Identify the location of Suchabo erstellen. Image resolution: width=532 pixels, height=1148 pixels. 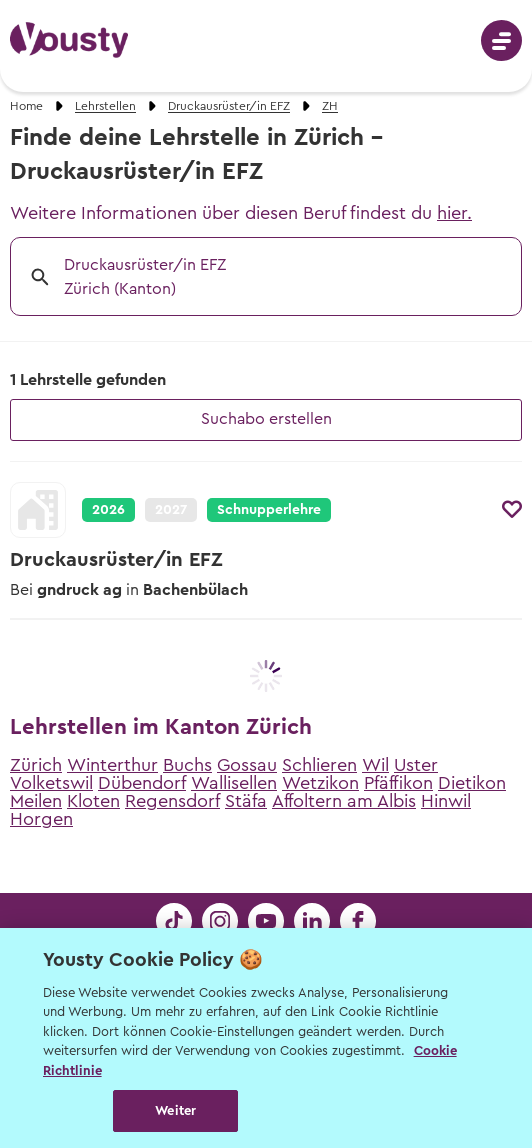
(266, 419).